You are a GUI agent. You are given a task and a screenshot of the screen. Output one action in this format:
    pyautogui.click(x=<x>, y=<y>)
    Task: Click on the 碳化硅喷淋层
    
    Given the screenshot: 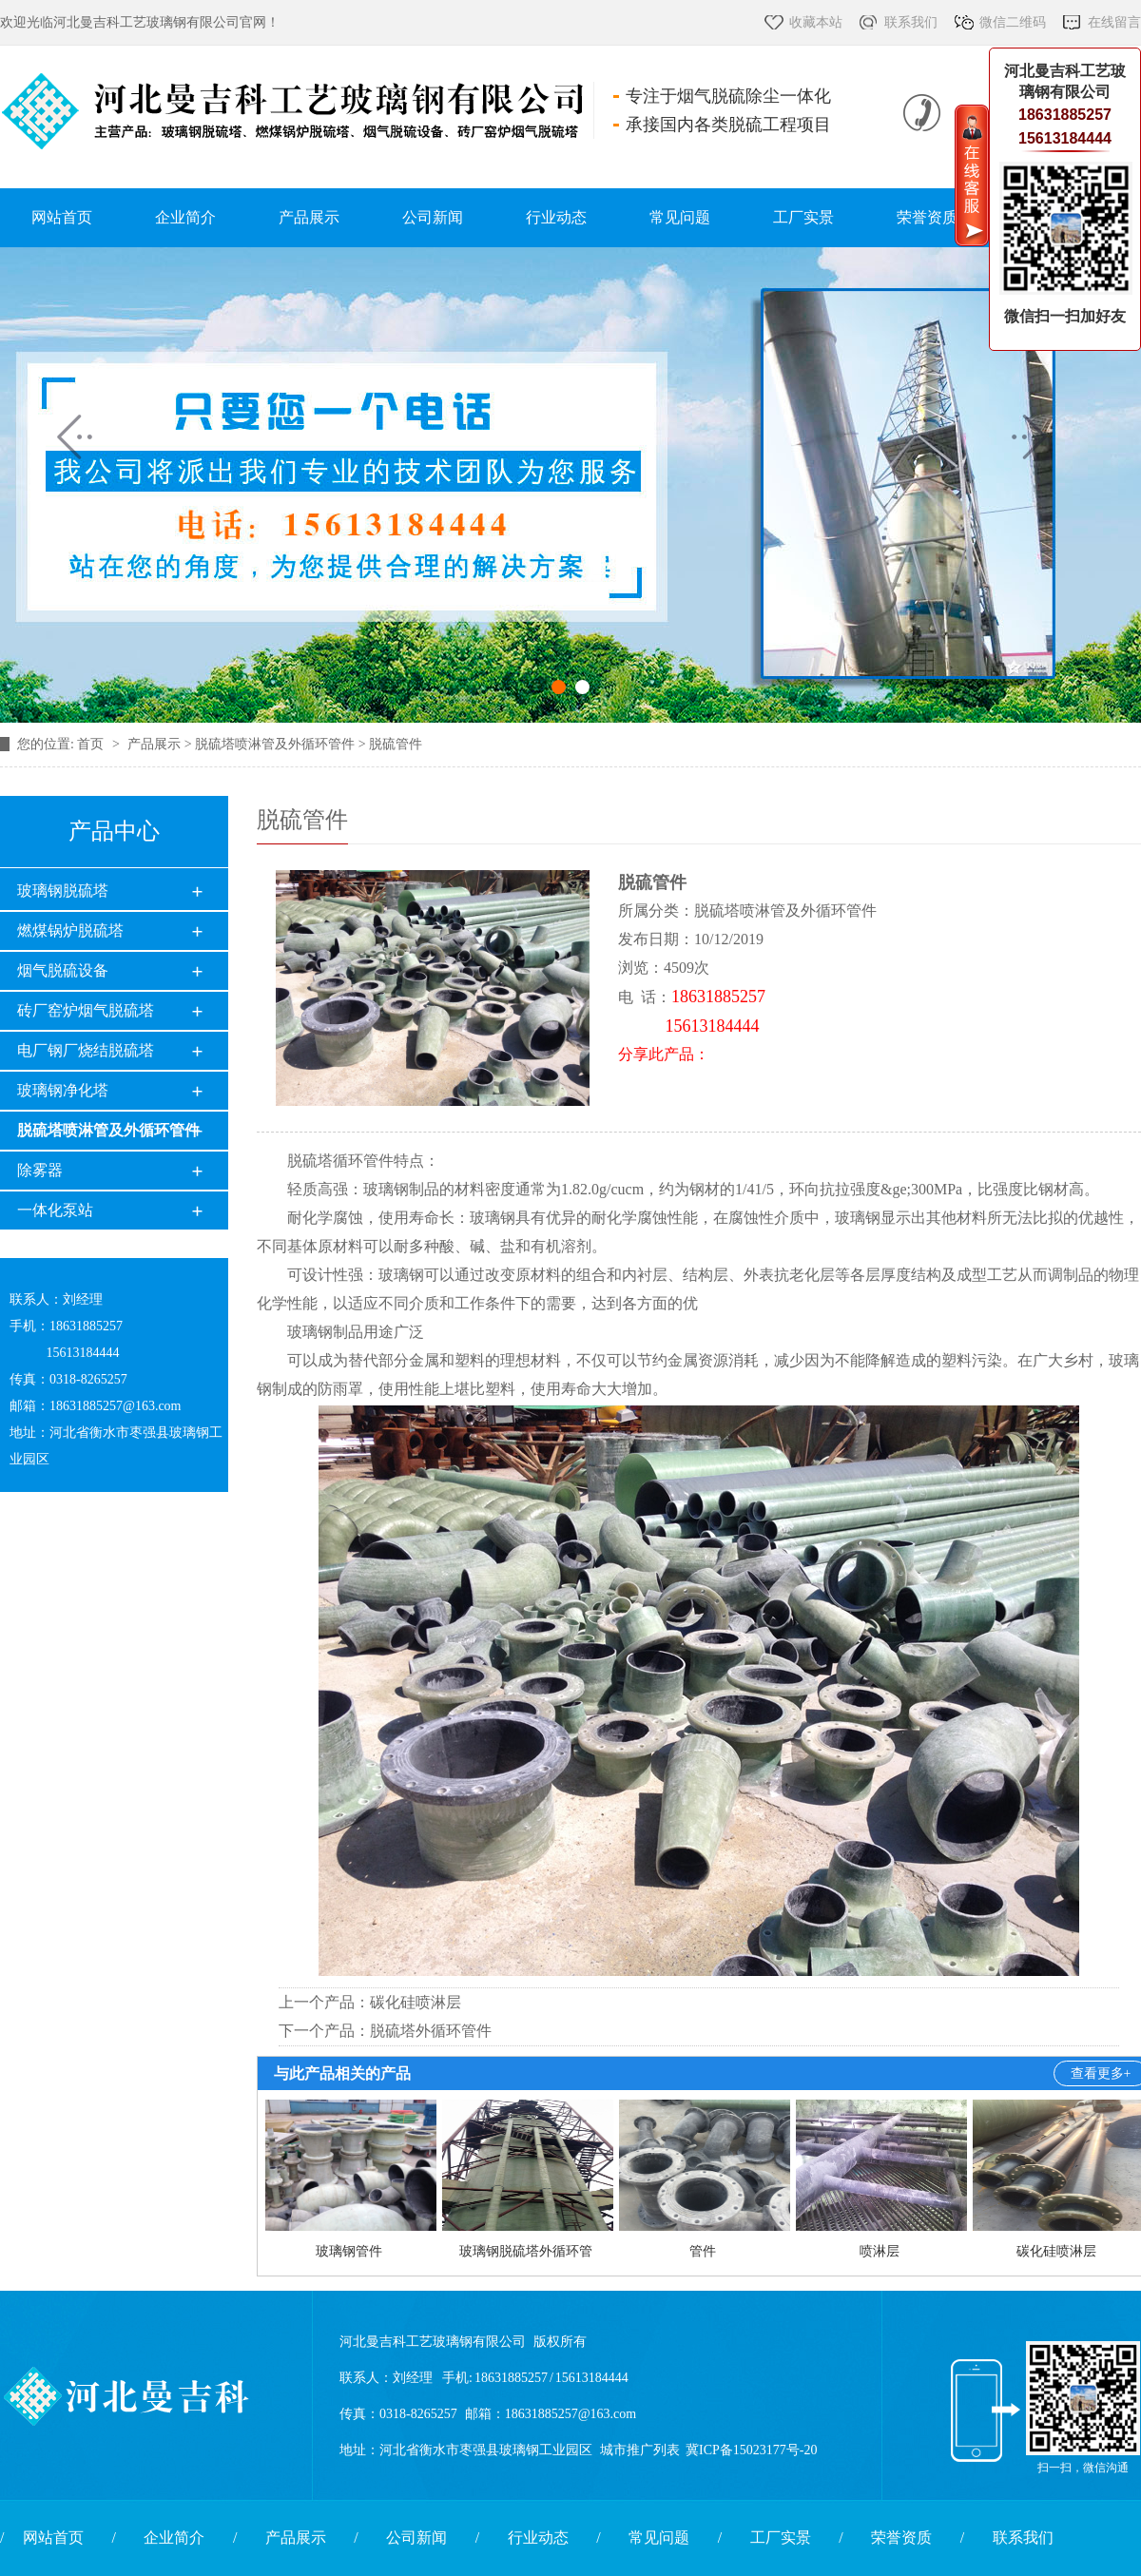 What is the action you would take?
    pyautogui.click(x=415, y=2002)
    